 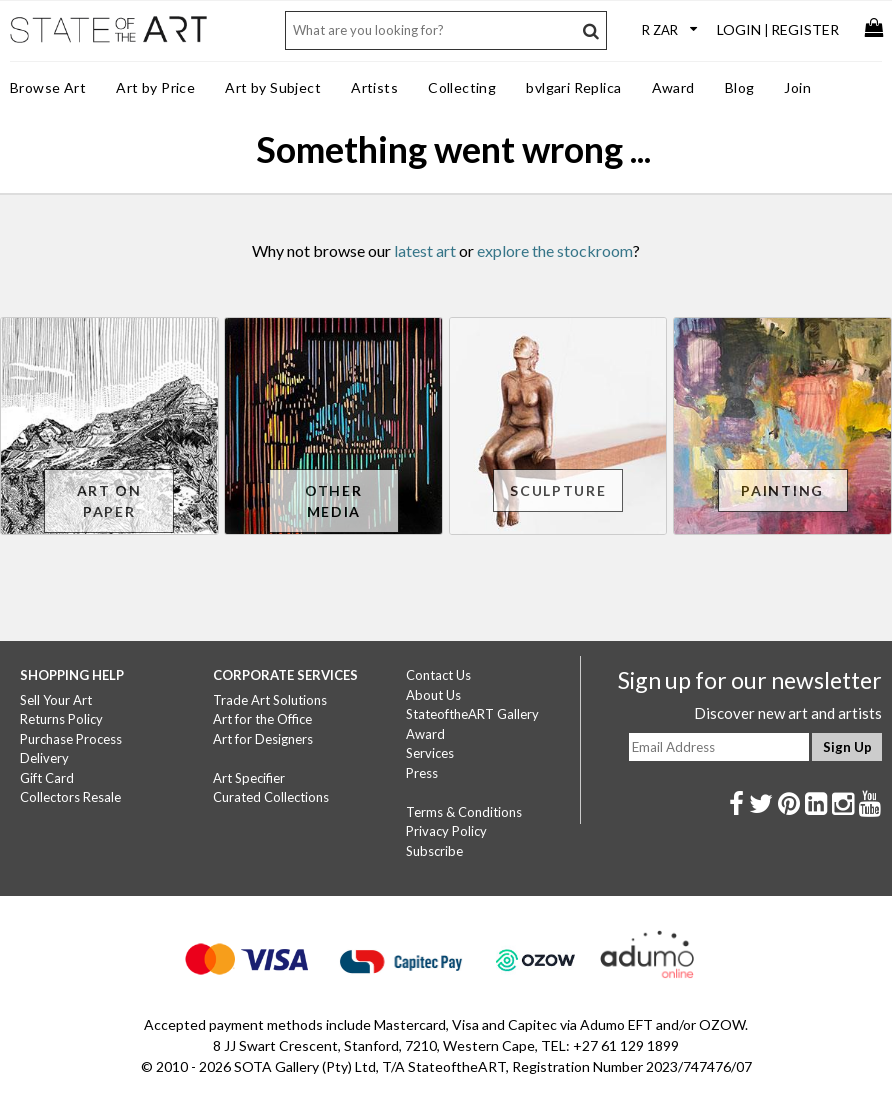 I want to click on Join, so click(x=797, y=87).